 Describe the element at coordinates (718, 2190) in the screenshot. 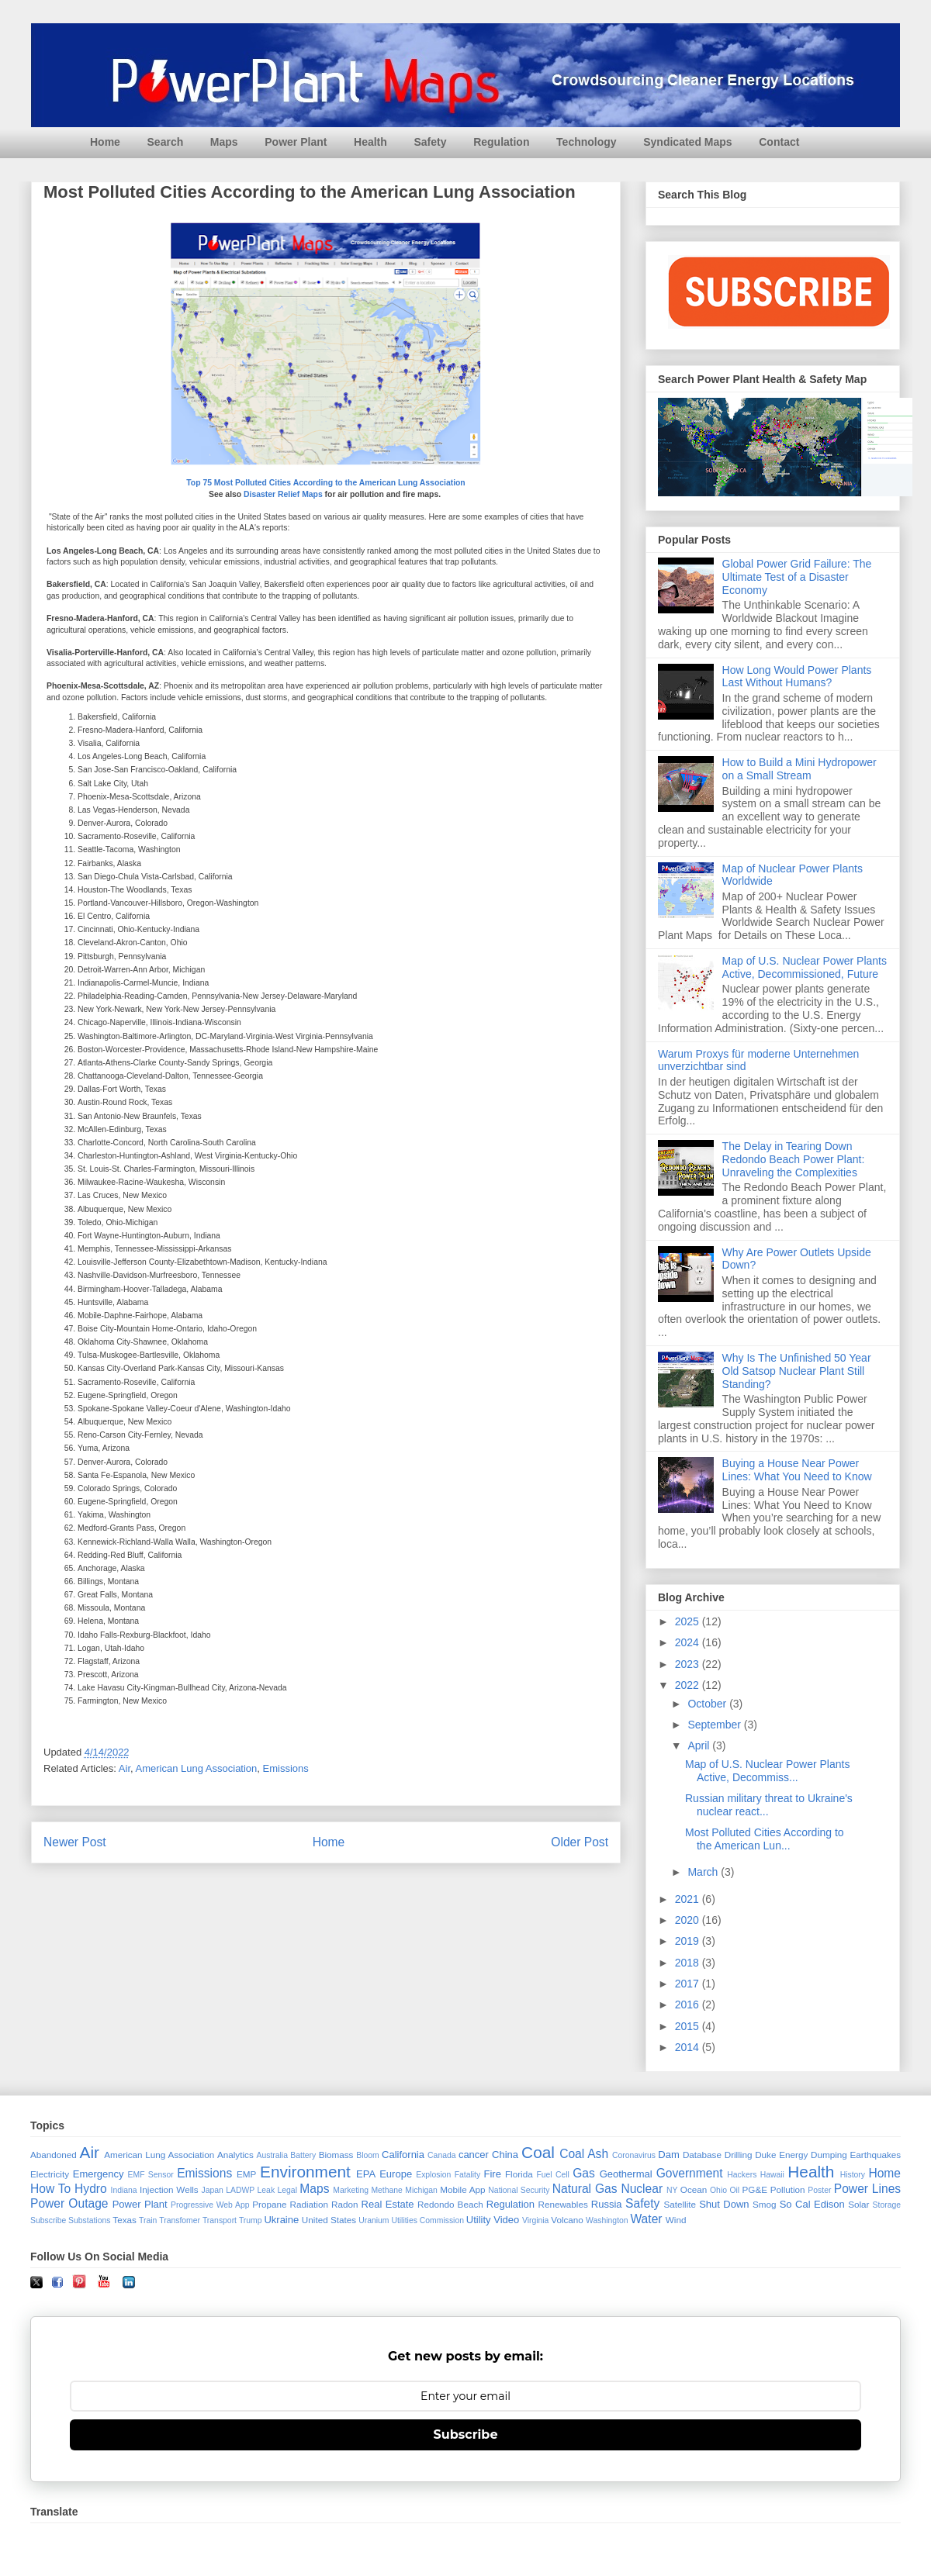

I see `Ohio` at that location.